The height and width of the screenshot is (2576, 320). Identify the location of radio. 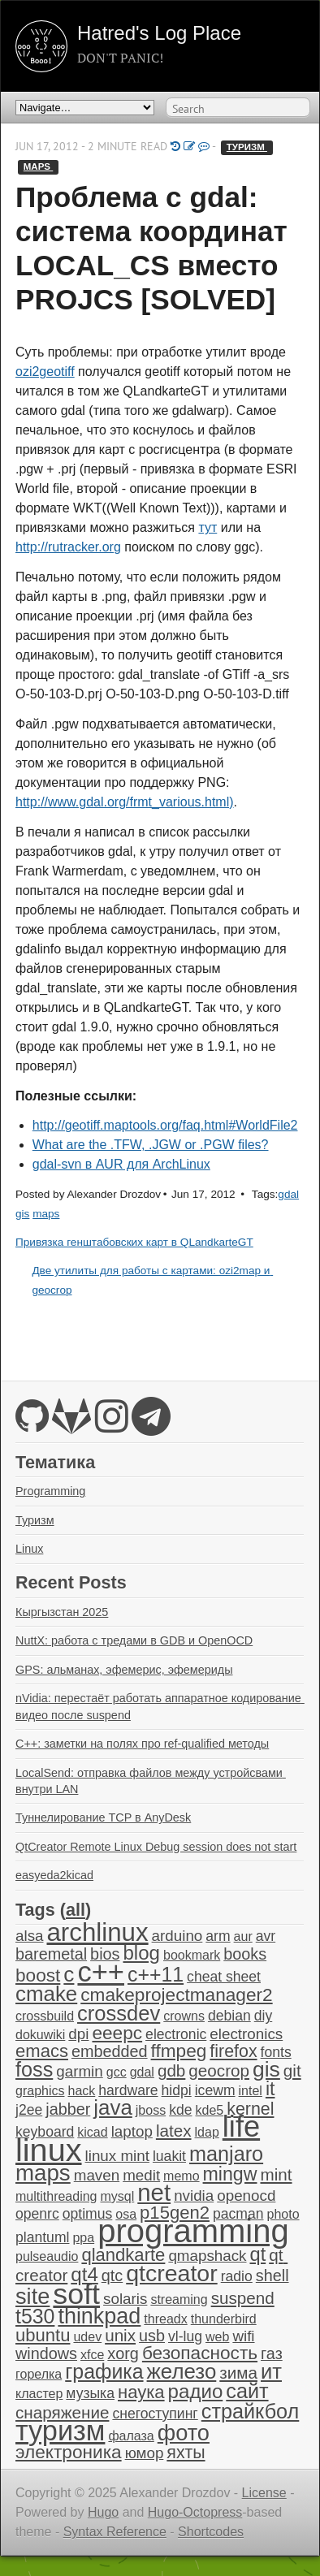
(237, 2276).